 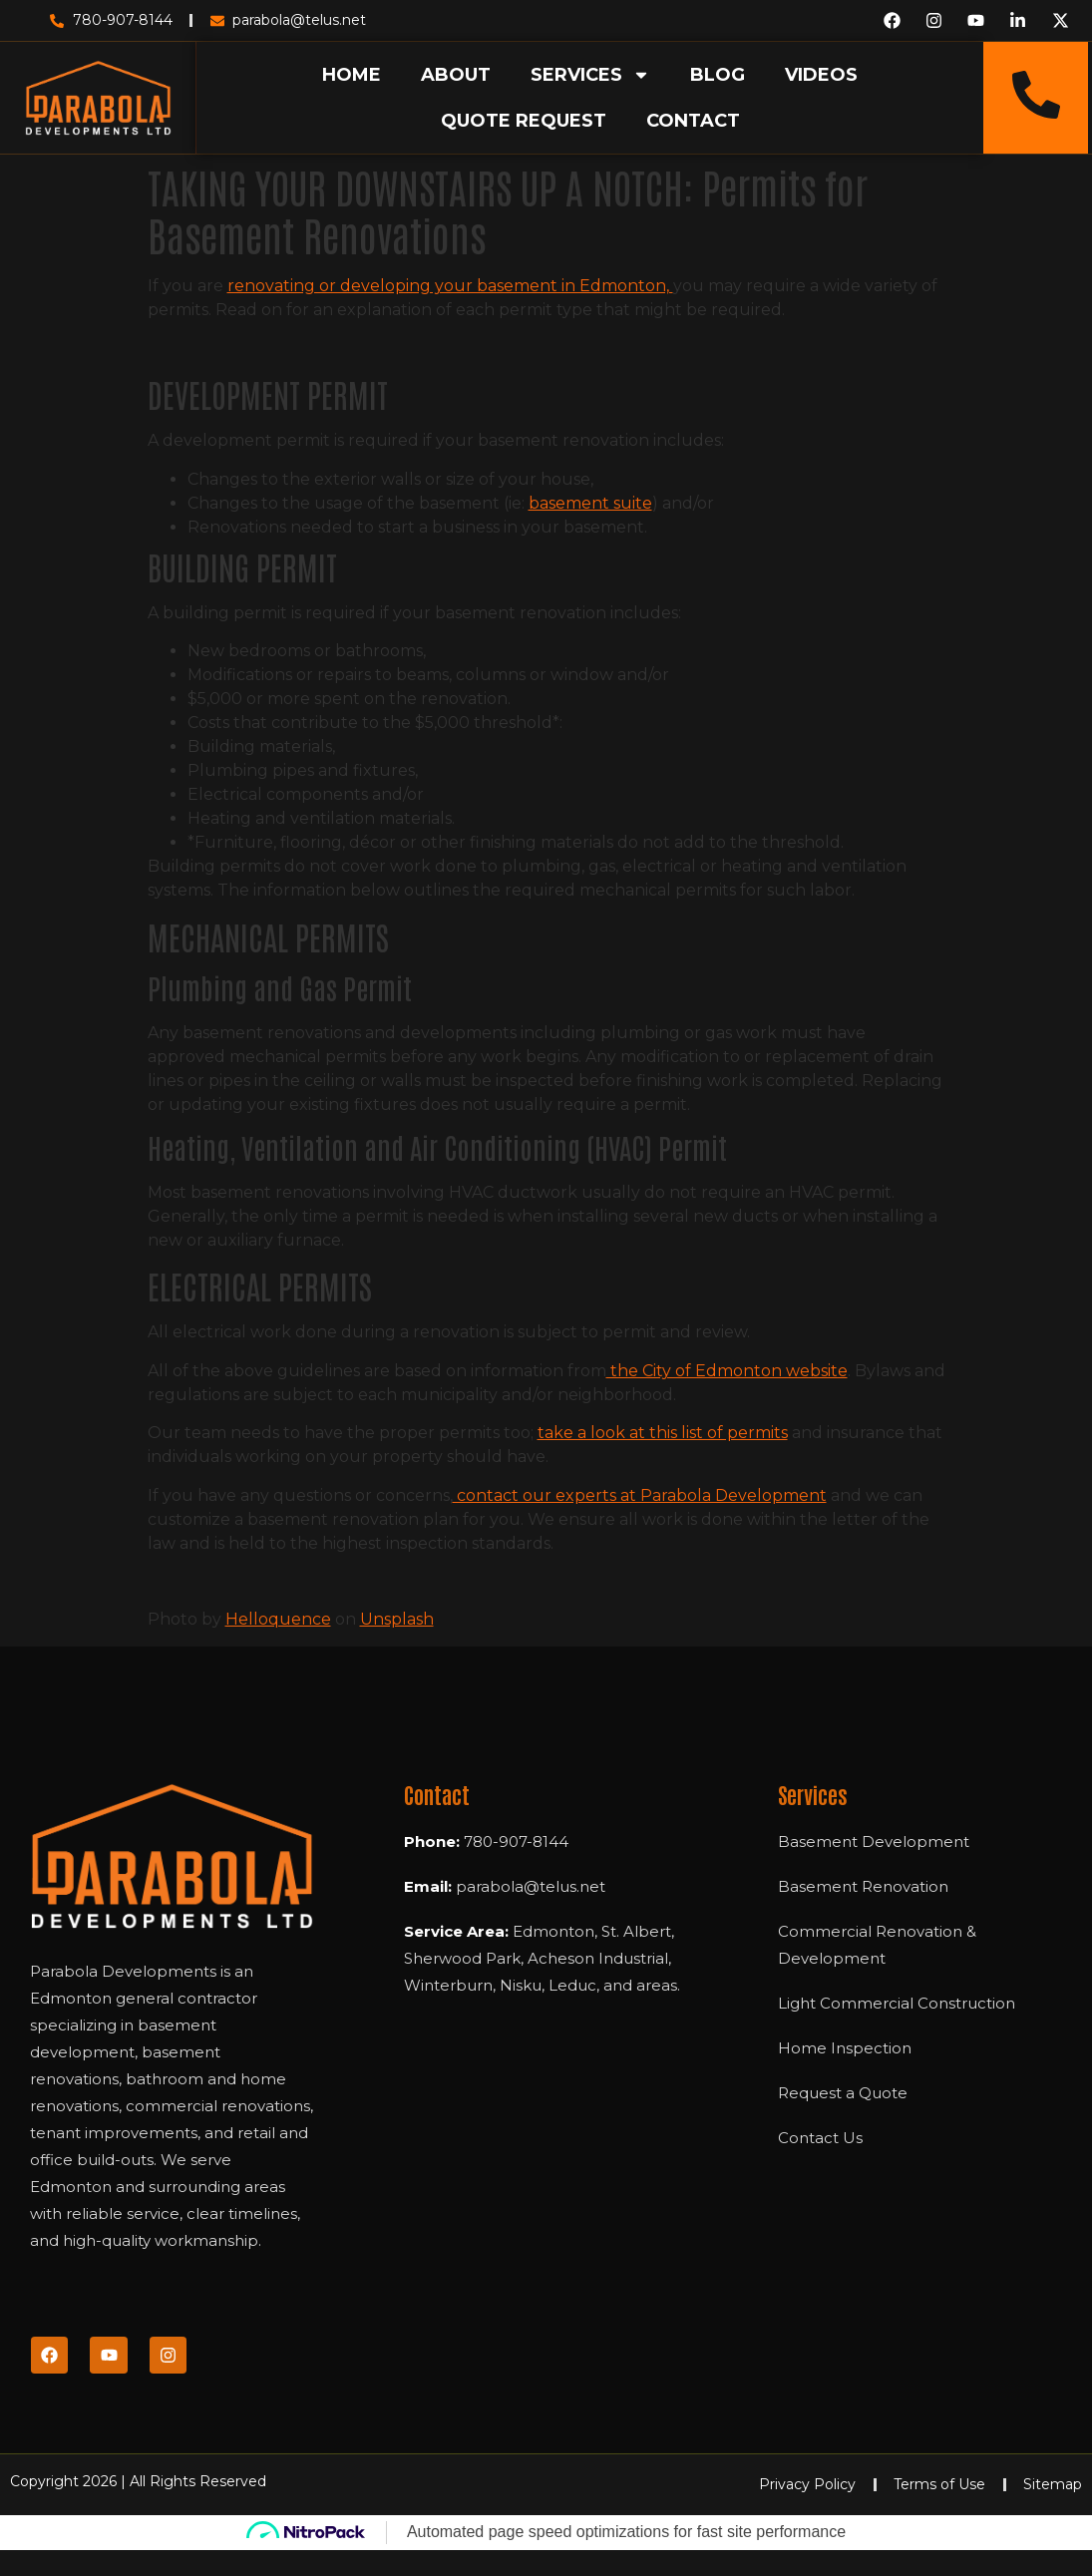 What do you see at coordinates (590, 75) in the screenshot?
I see `SERVICES` at bounding box center [590, 75].